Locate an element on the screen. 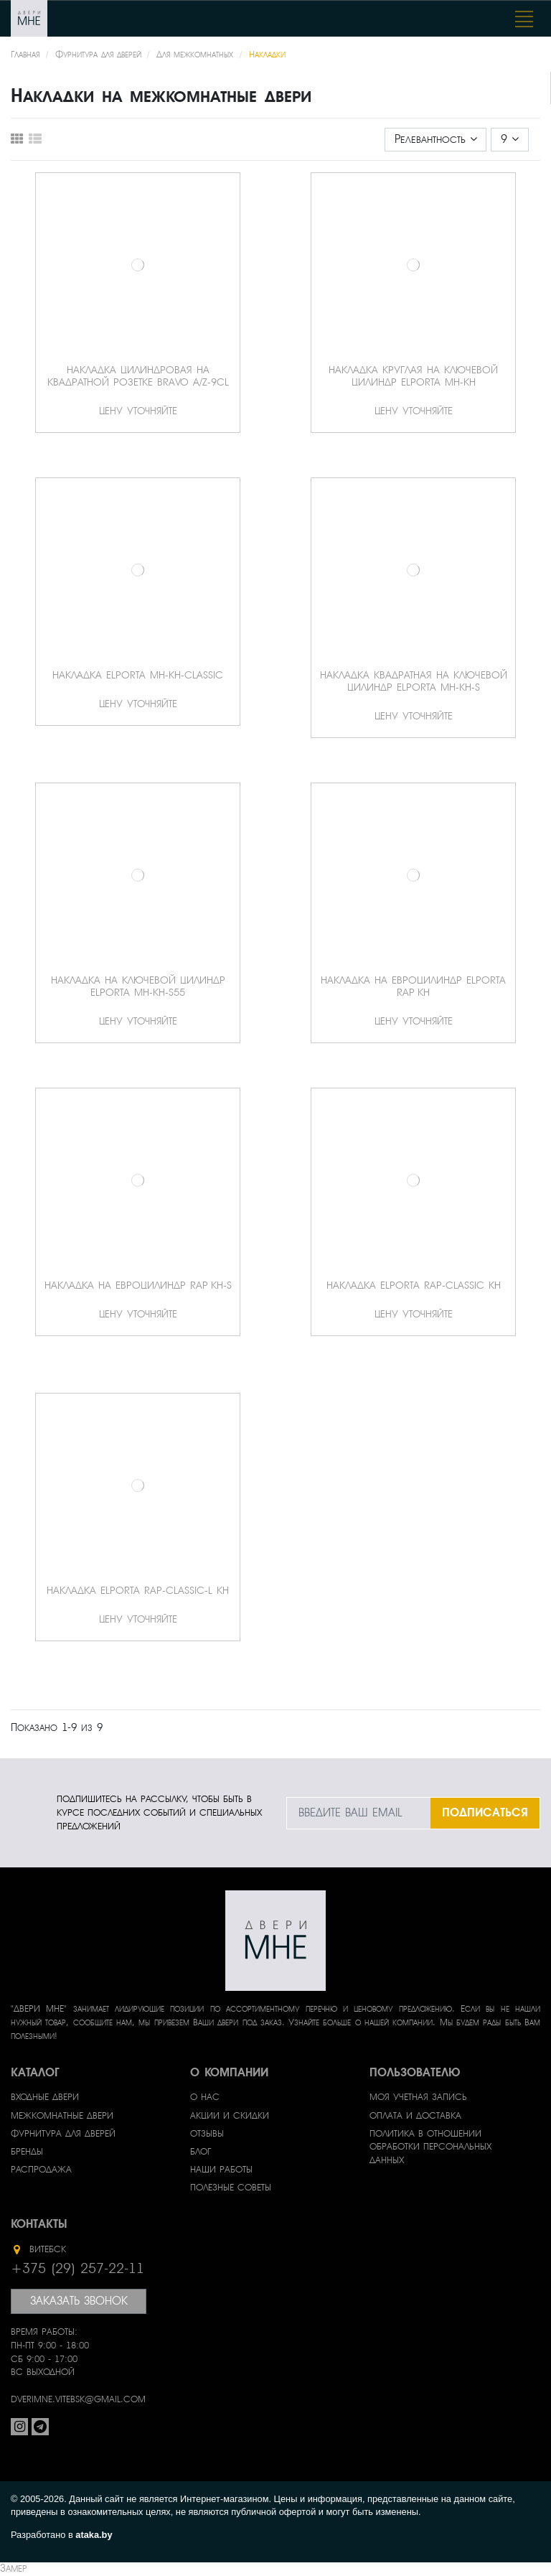 The image size is (551, 2576). +375 (29) 257-22-11 is located at coordinates (77, 2269).